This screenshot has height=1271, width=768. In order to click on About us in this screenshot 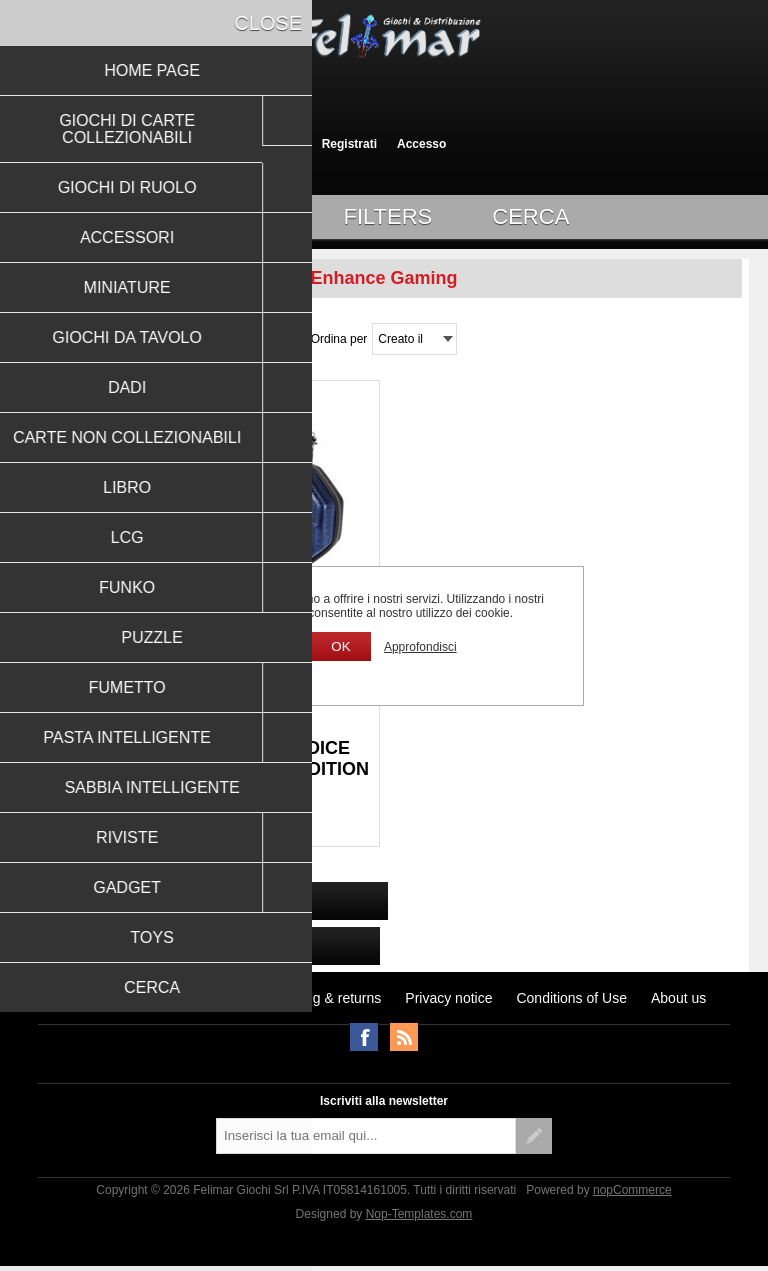, I will do `click(678, 998)`.